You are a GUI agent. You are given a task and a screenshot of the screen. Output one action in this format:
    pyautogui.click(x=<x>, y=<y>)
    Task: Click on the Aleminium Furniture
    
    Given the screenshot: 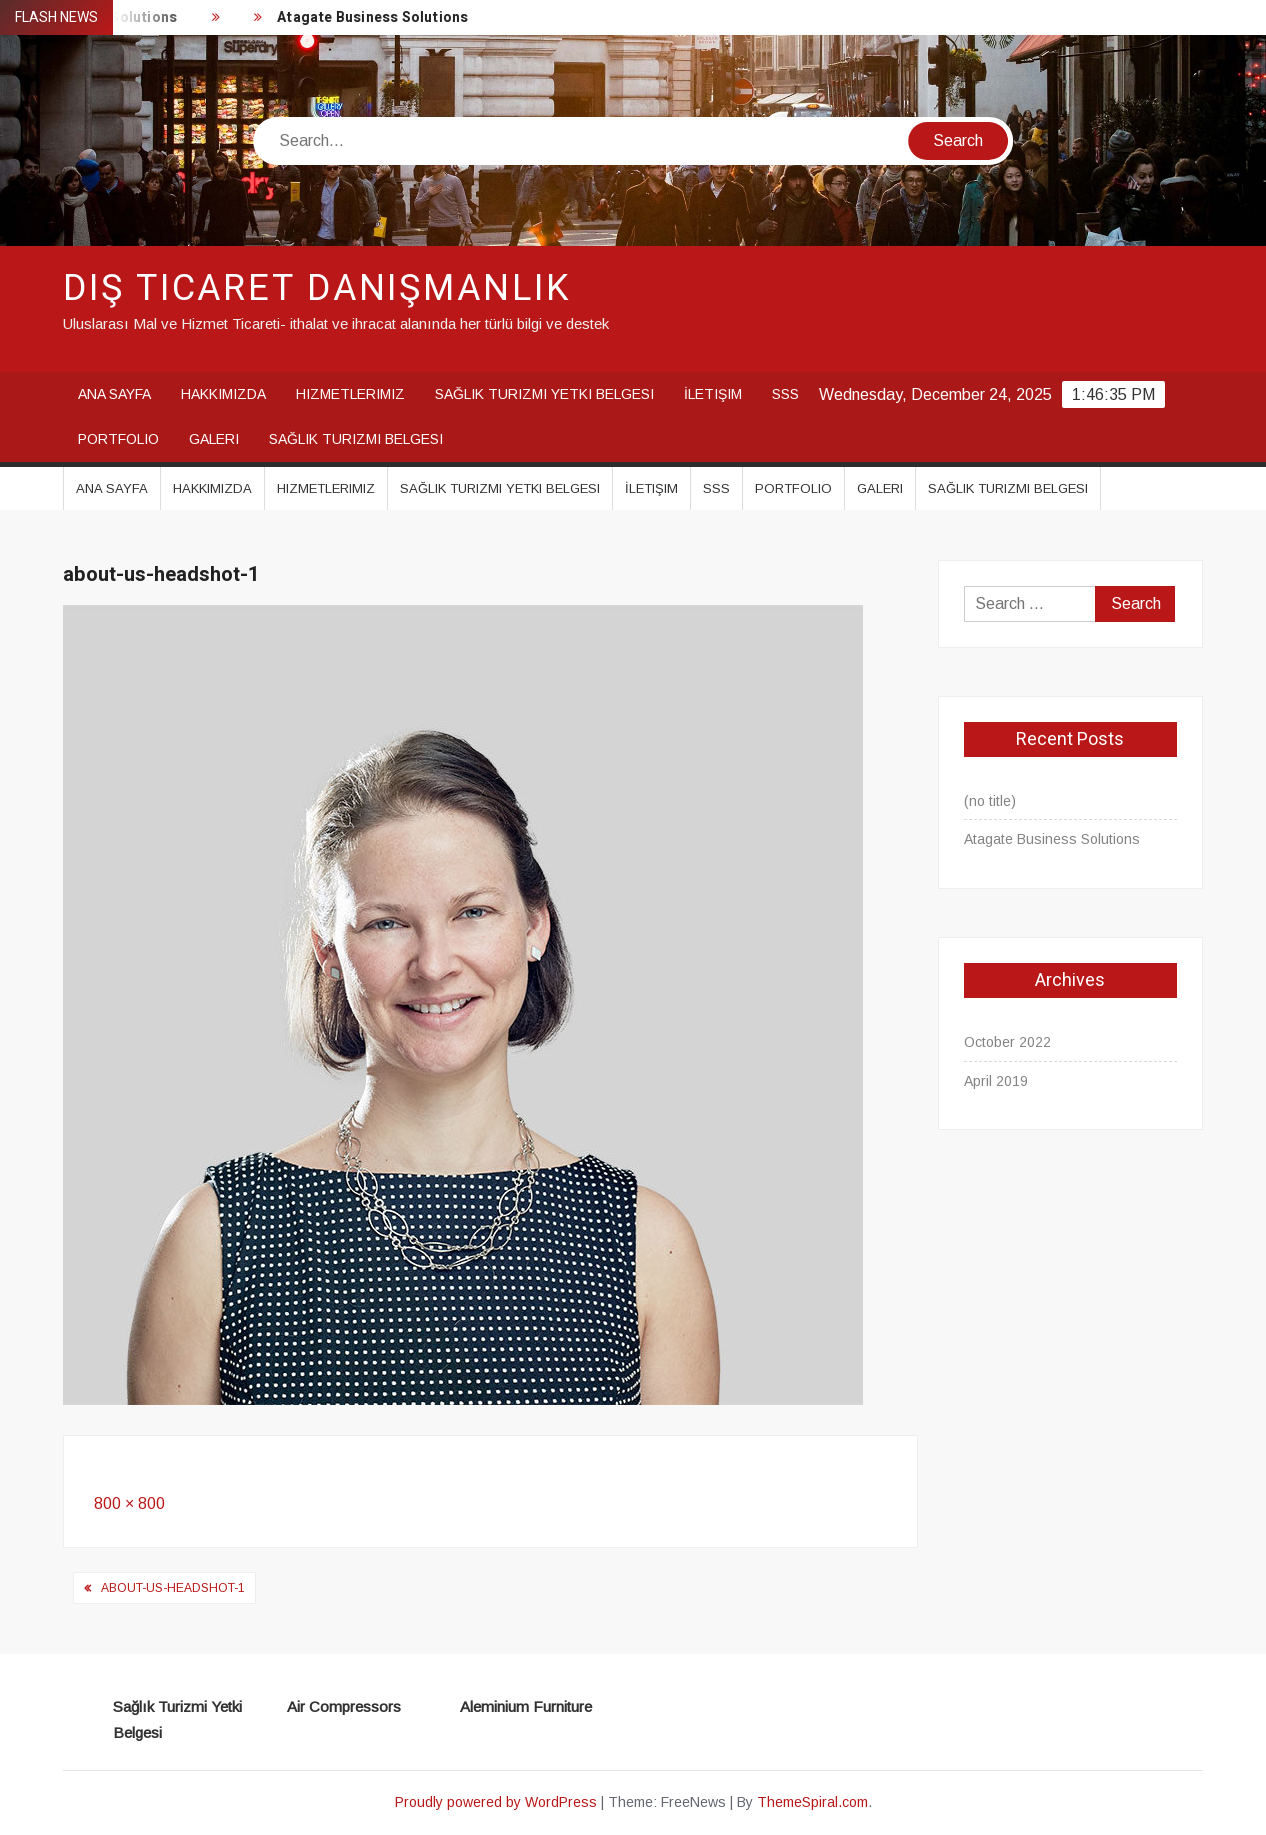 What is the action you would take?
    pyautogui.click(x=526, y=1706)
    